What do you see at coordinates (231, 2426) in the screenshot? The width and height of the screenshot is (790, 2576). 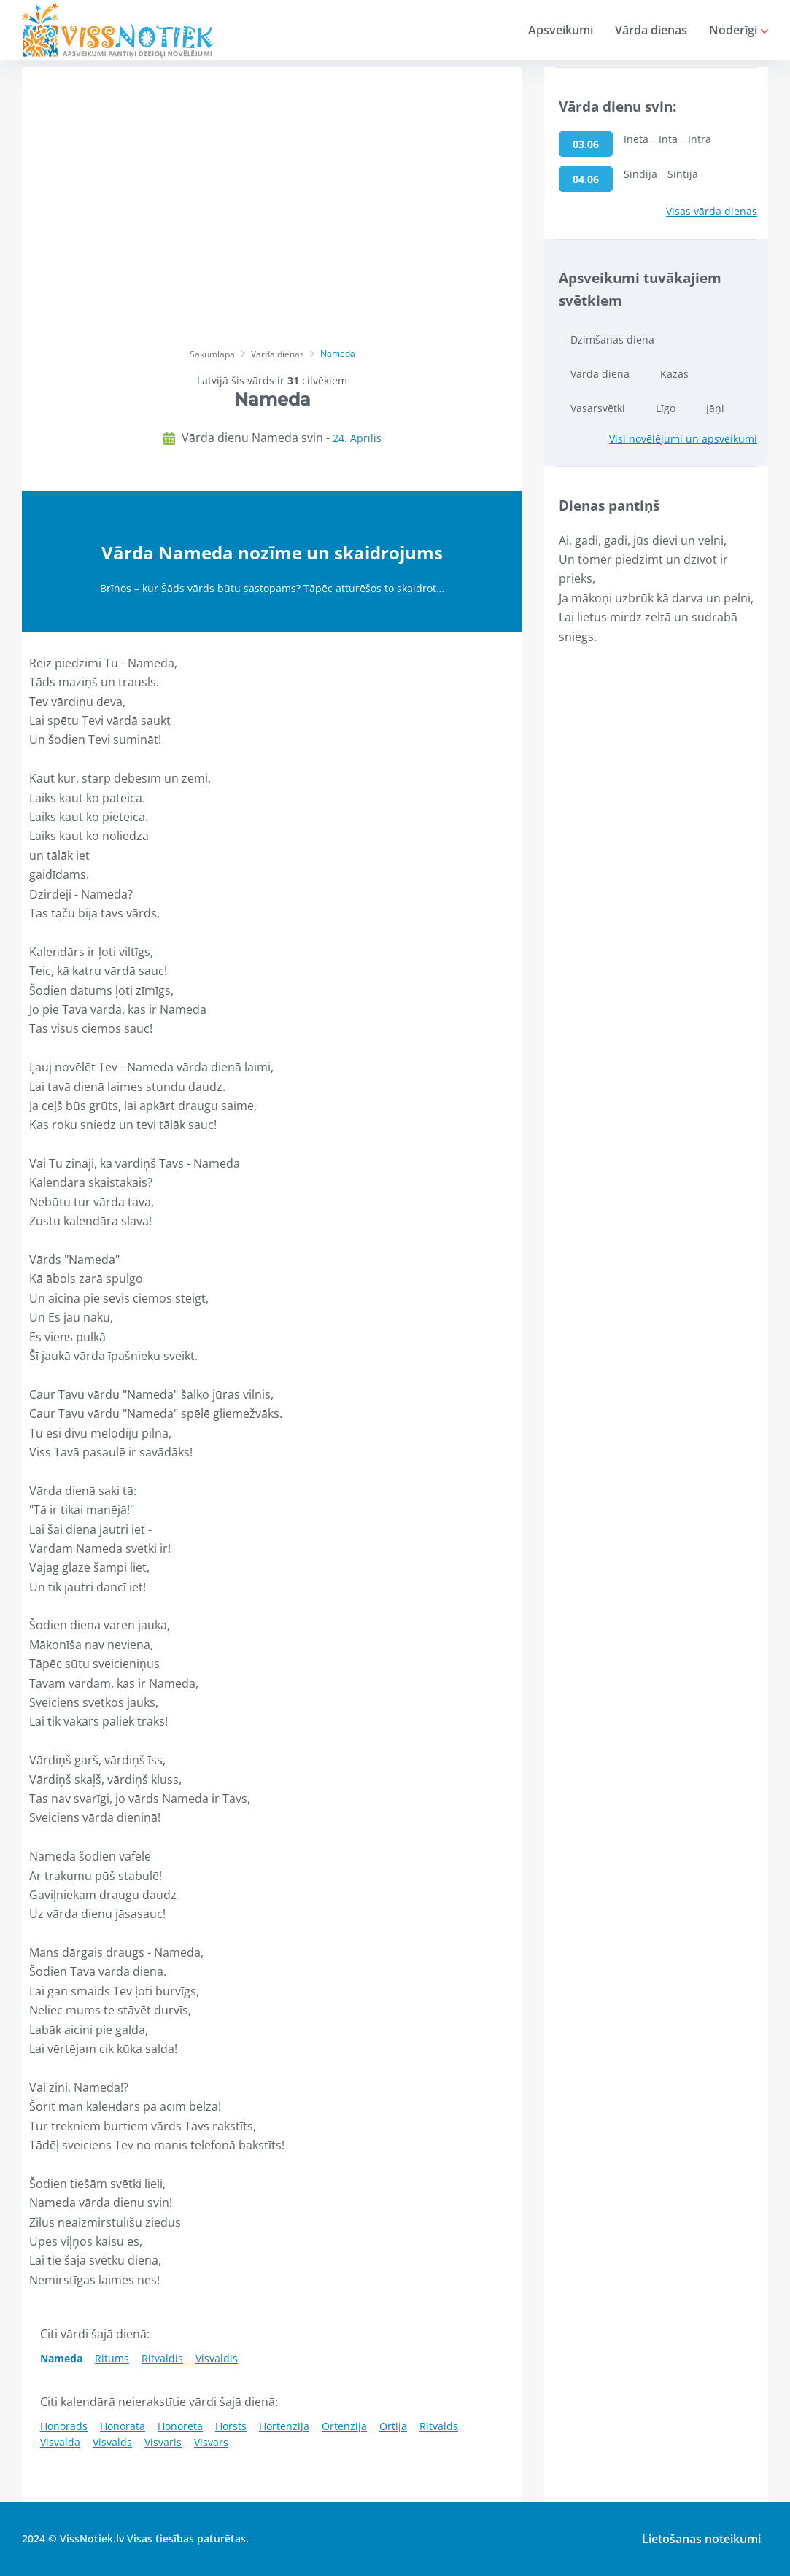 I see `Horsts` at bounding box center [231, 2426].